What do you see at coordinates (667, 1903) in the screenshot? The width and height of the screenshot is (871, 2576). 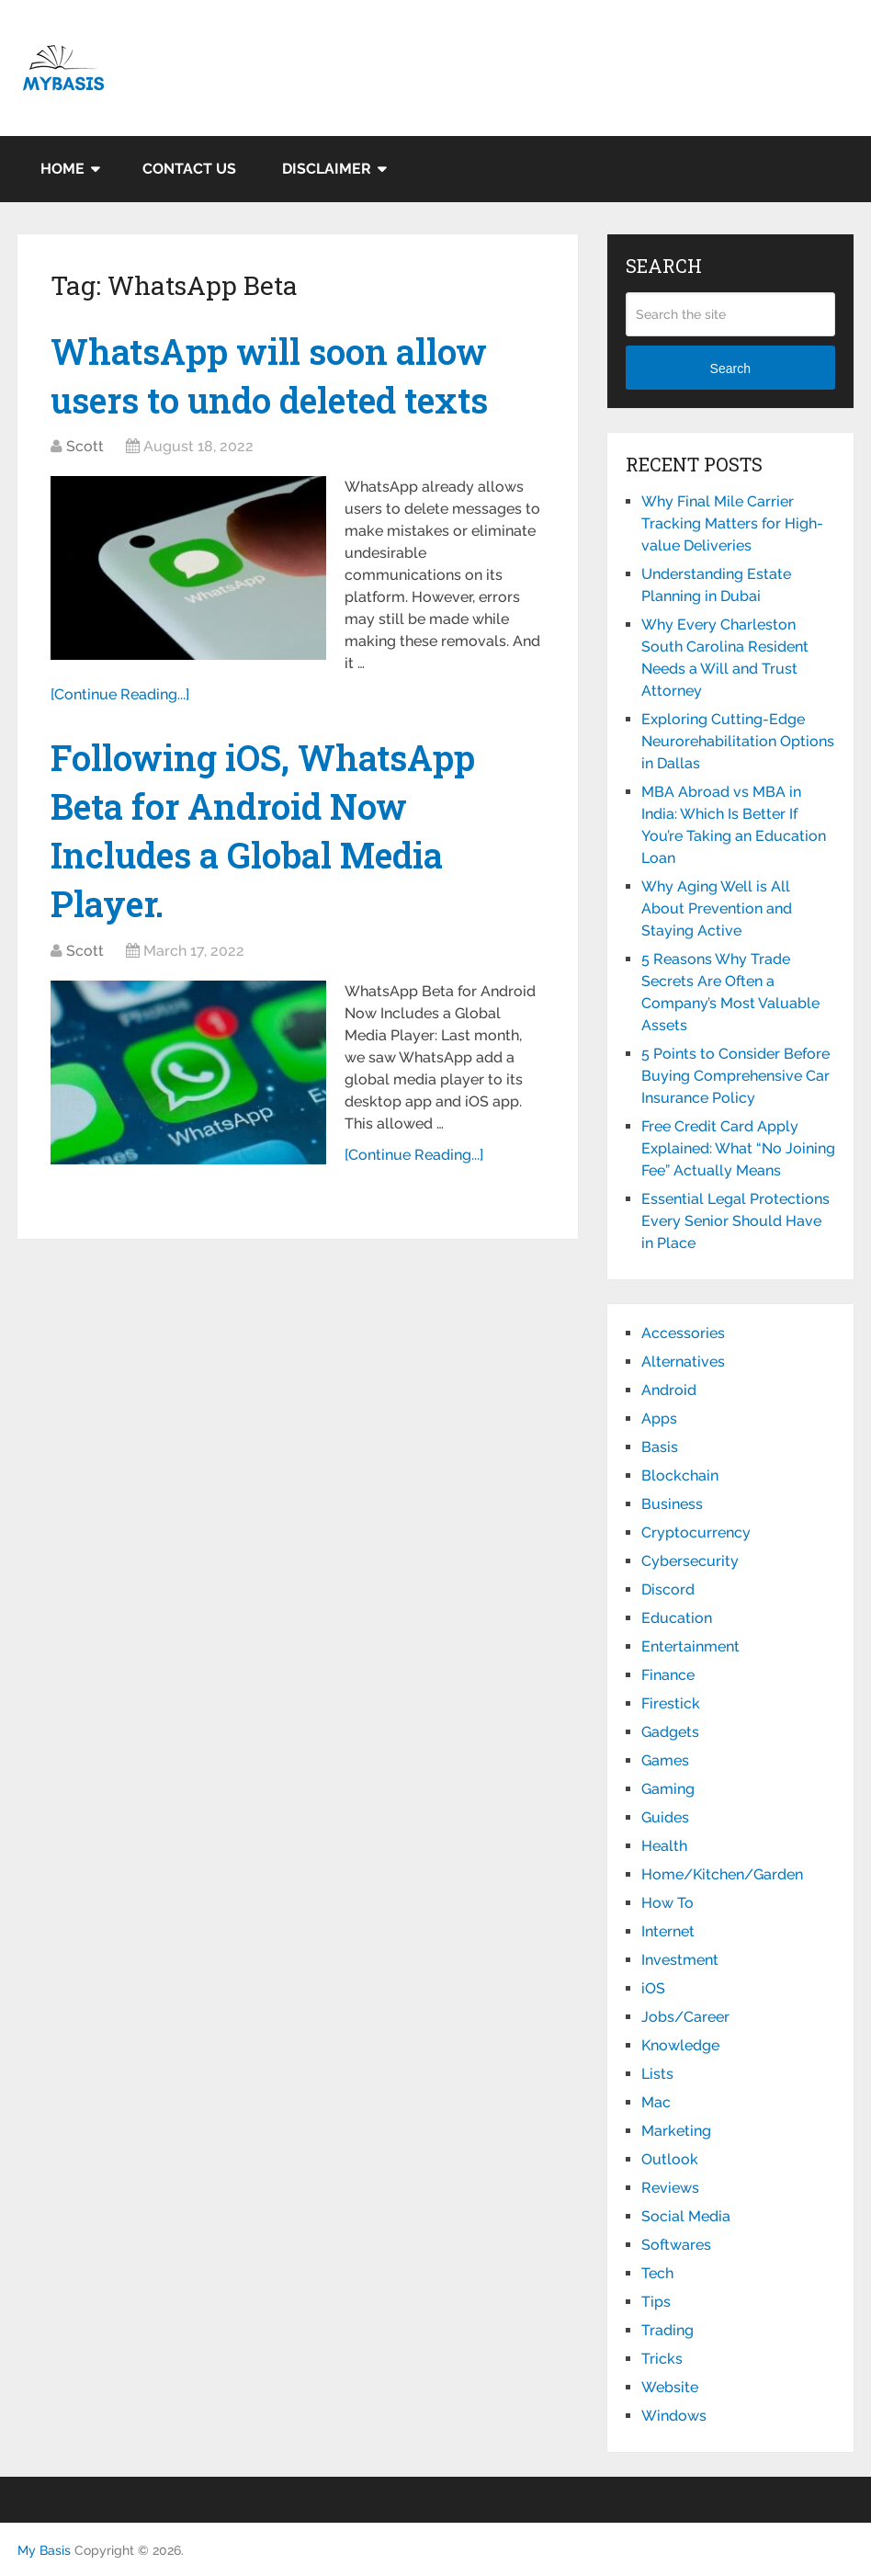 I see `How To` at bounding box center [667, 1903].